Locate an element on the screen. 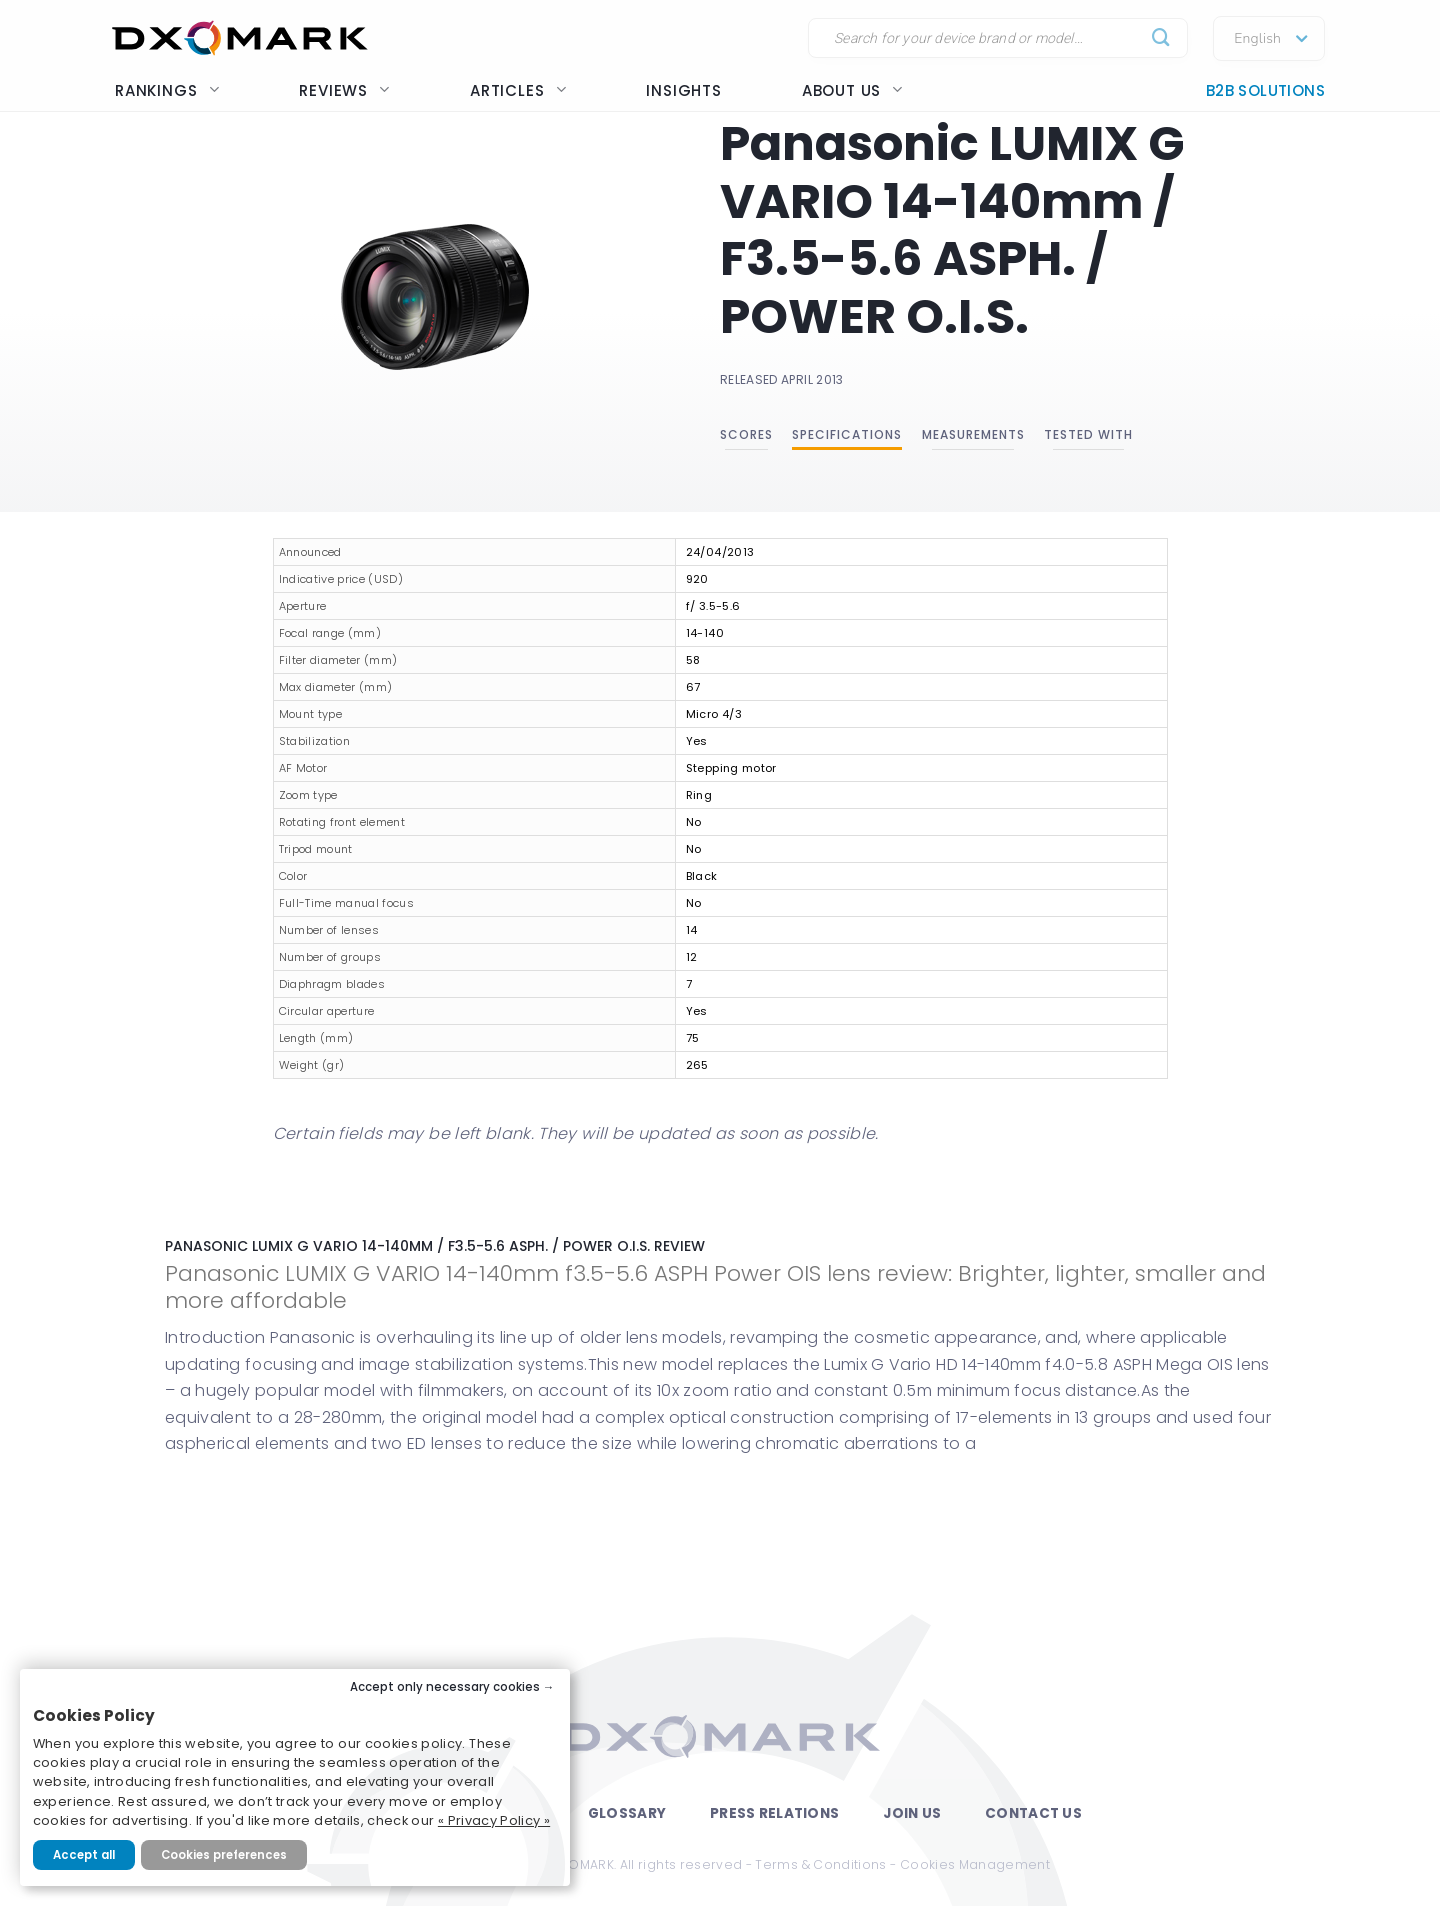  About us is located at coordinates (852, 90).